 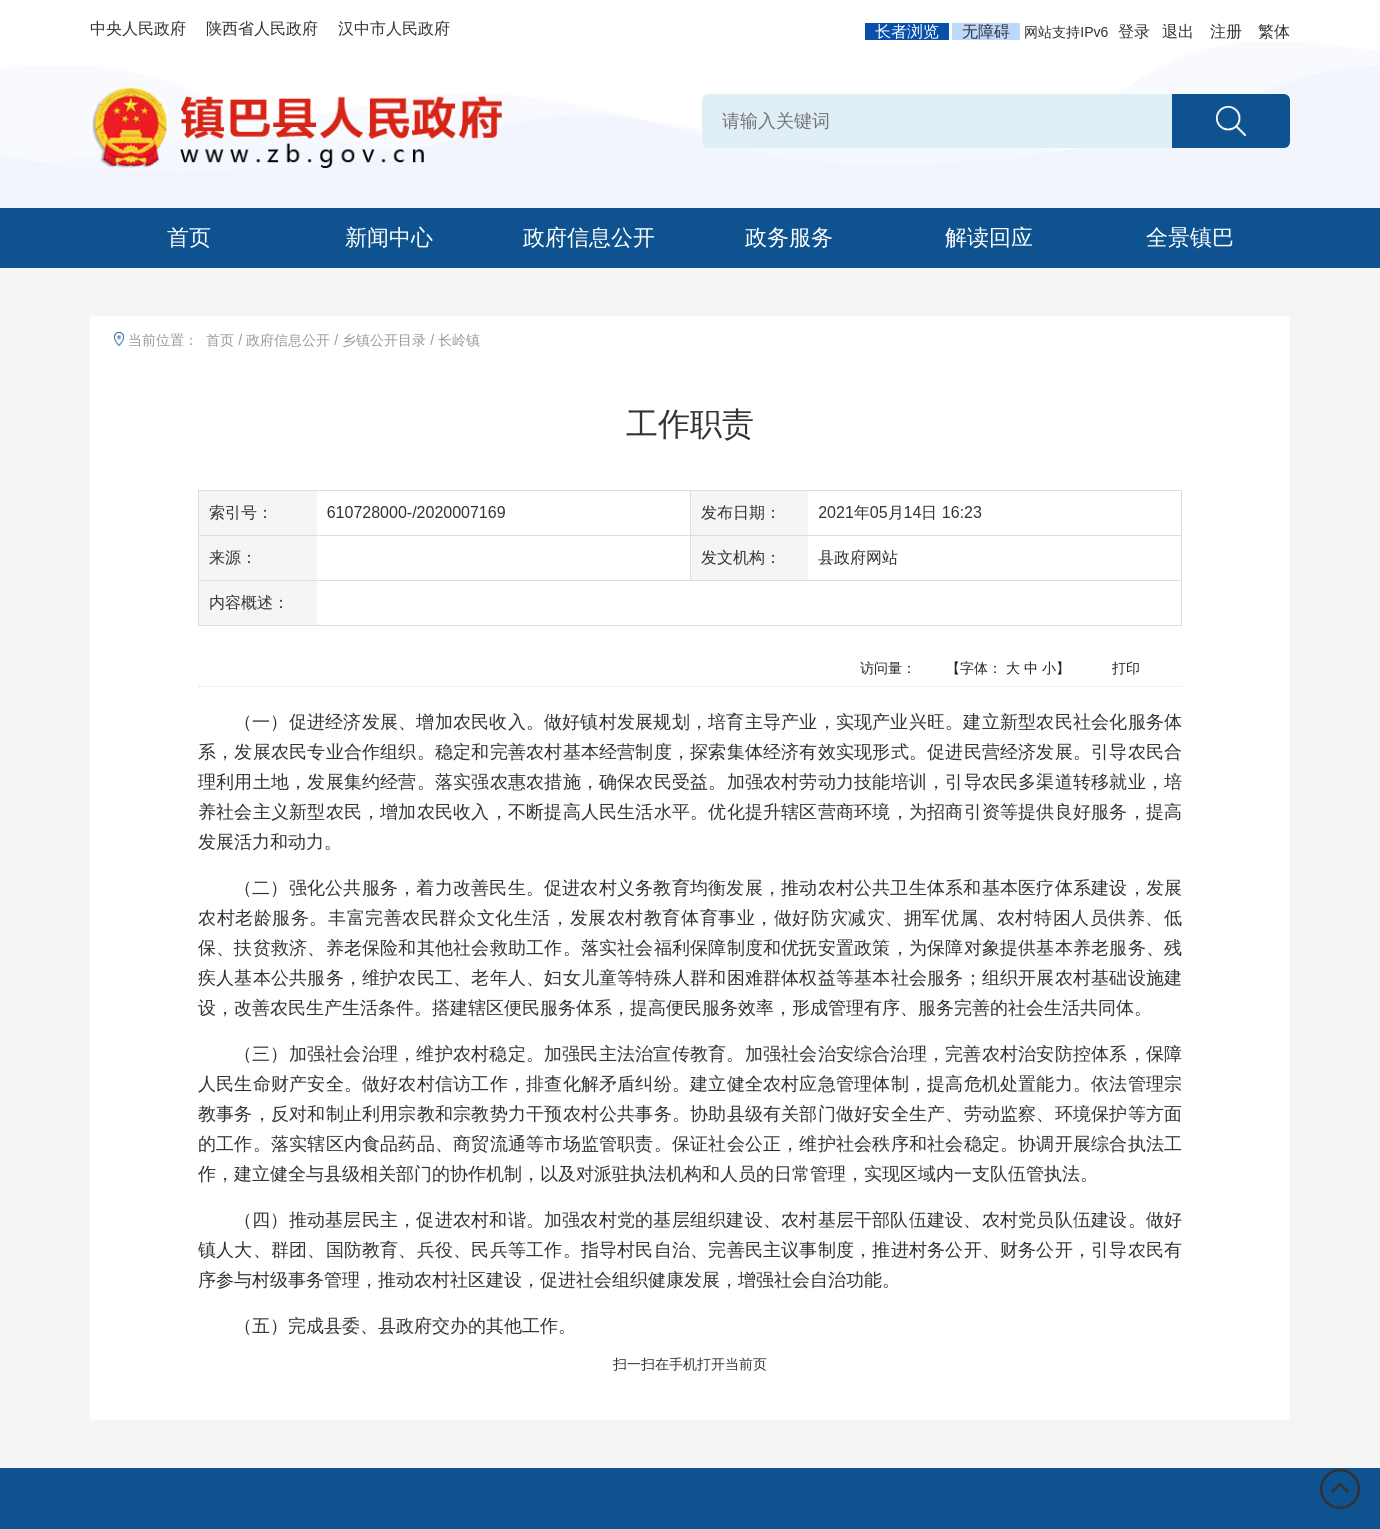 What do you see at coordinates (384, 340) in the screenshot?
I see `乡镇公开目录` at bounding box center [384, 340].